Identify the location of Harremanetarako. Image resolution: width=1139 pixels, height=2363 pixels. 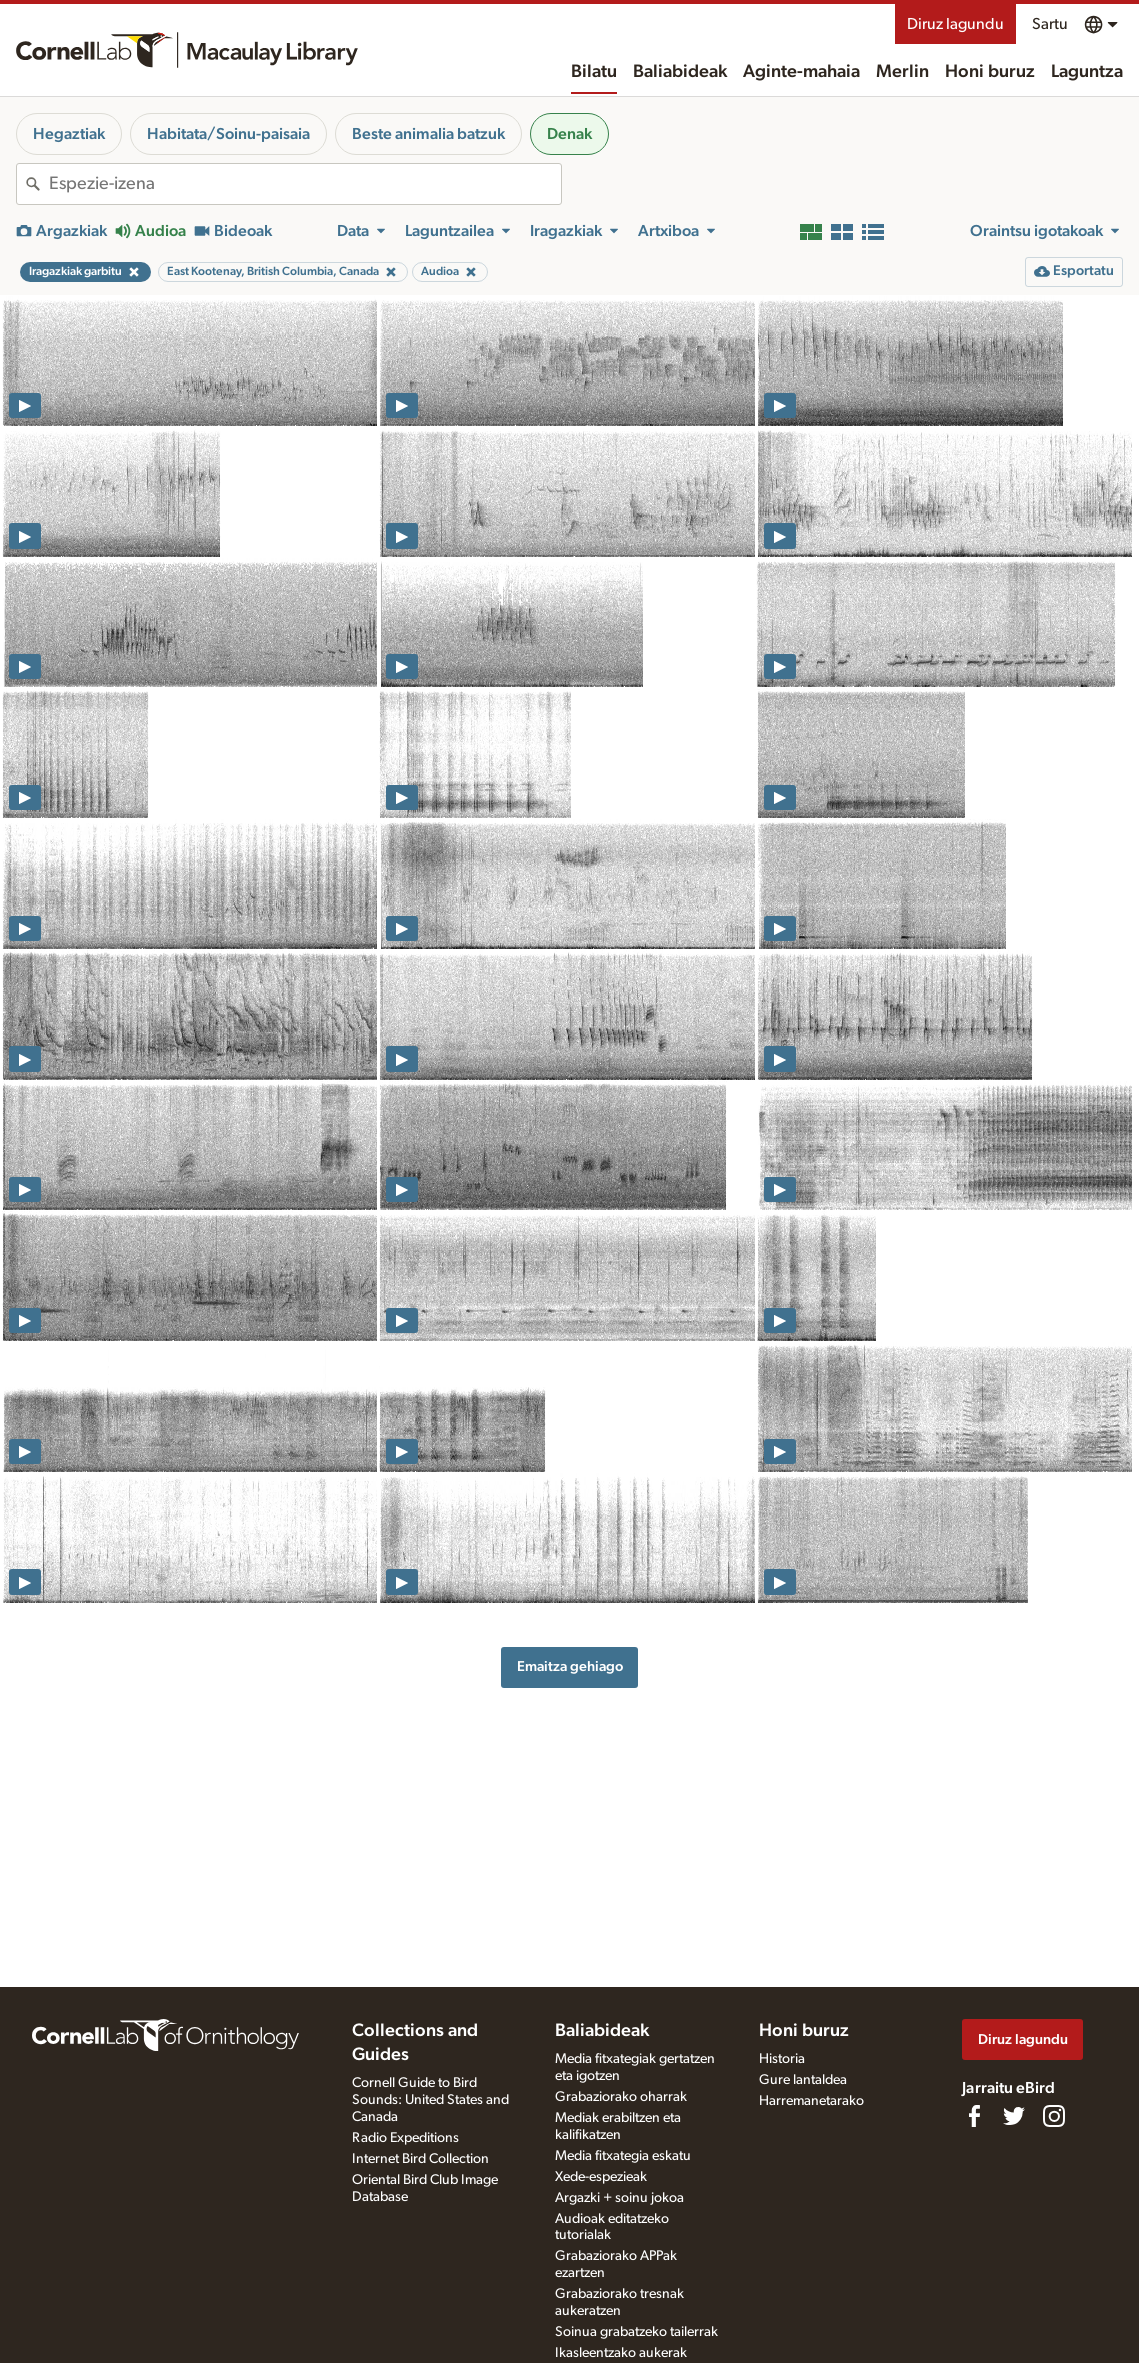
(811, 2101).